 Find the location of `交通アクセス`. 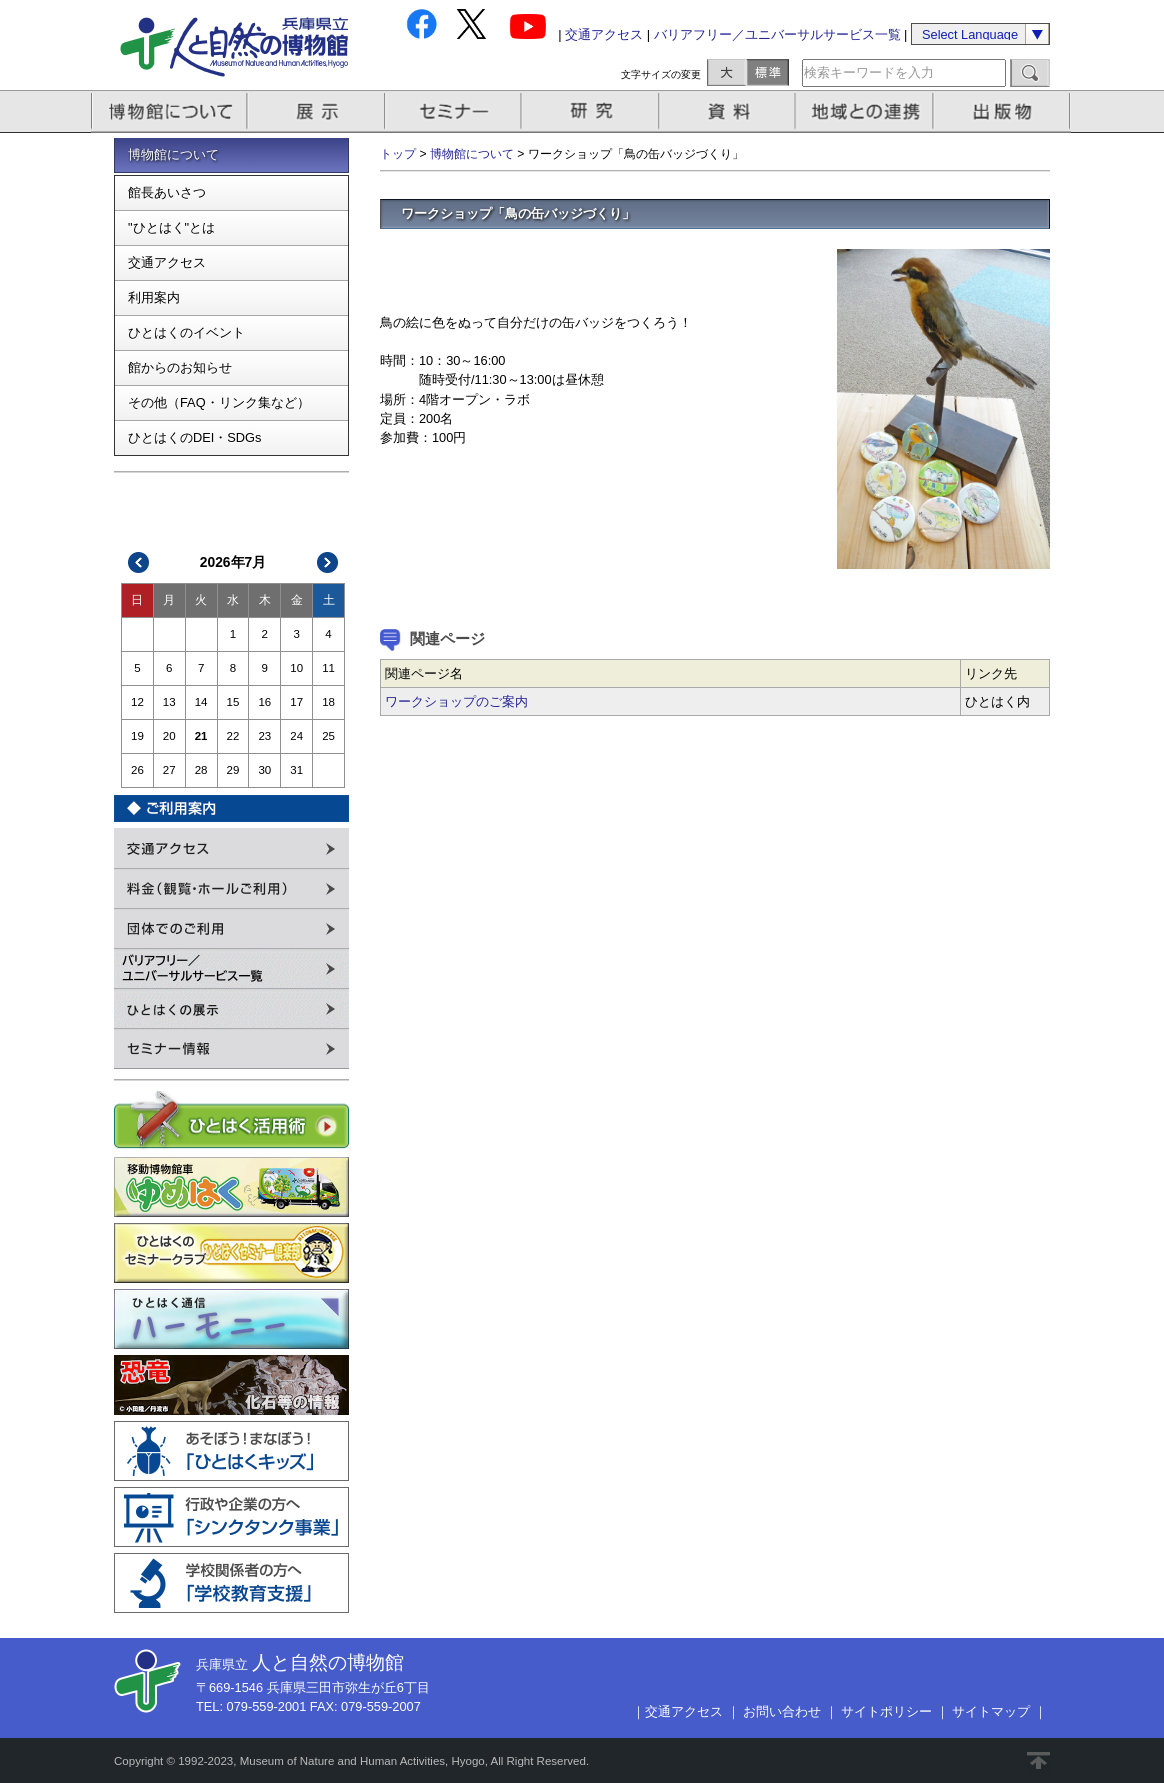

交通アクセス is located at coordinates (604, 34).